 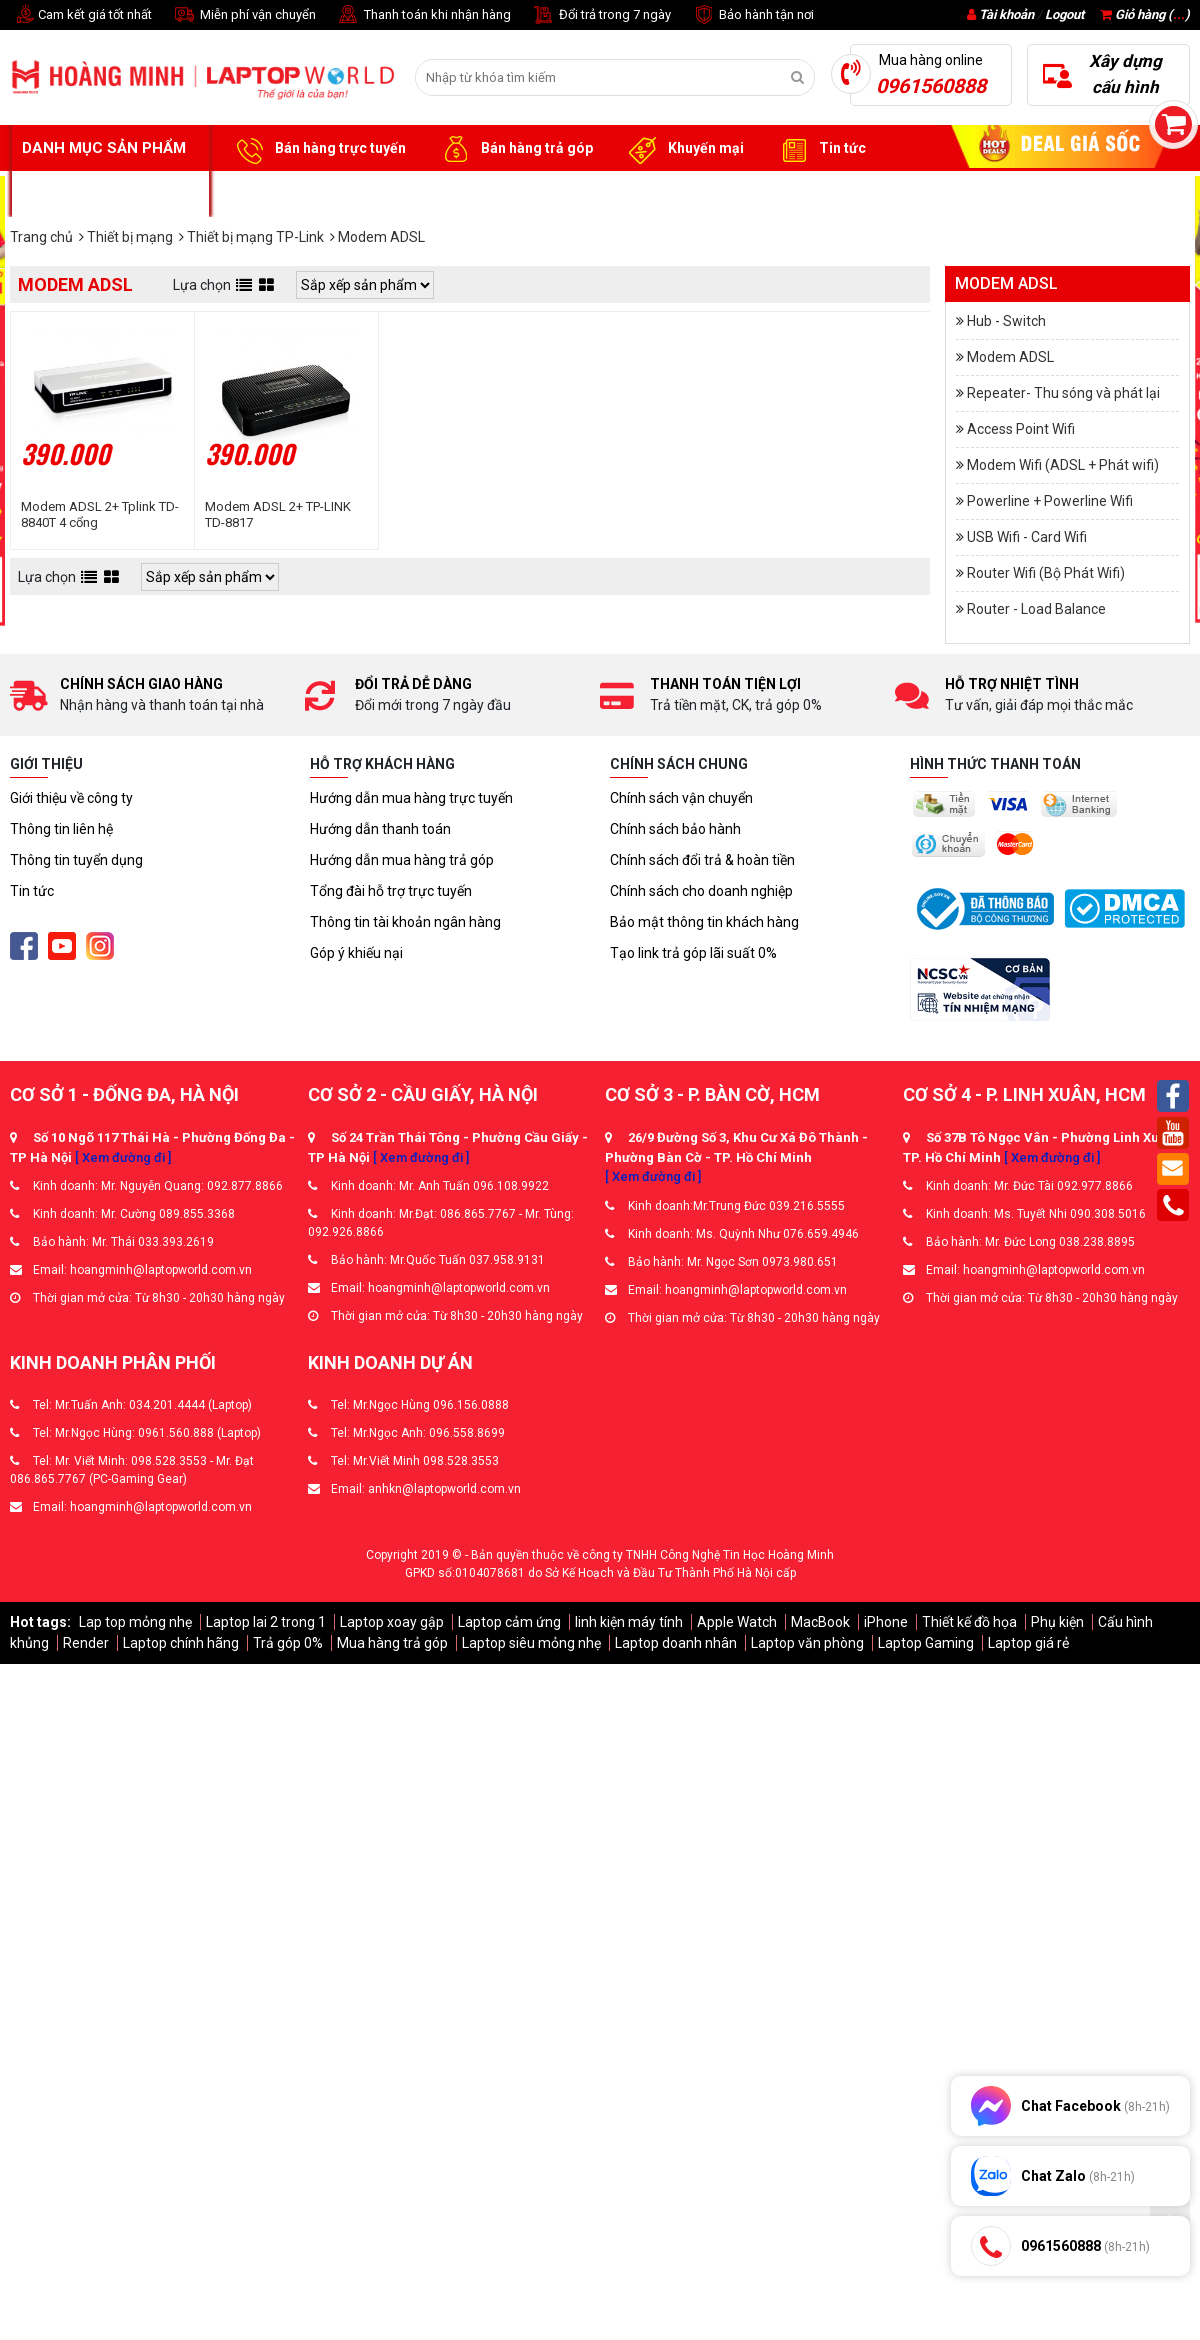 What do you see at coordinates (123, 1157) in the screenshot?
I see `[ Xem đường đi ]` at bounding box center [123, 1157].